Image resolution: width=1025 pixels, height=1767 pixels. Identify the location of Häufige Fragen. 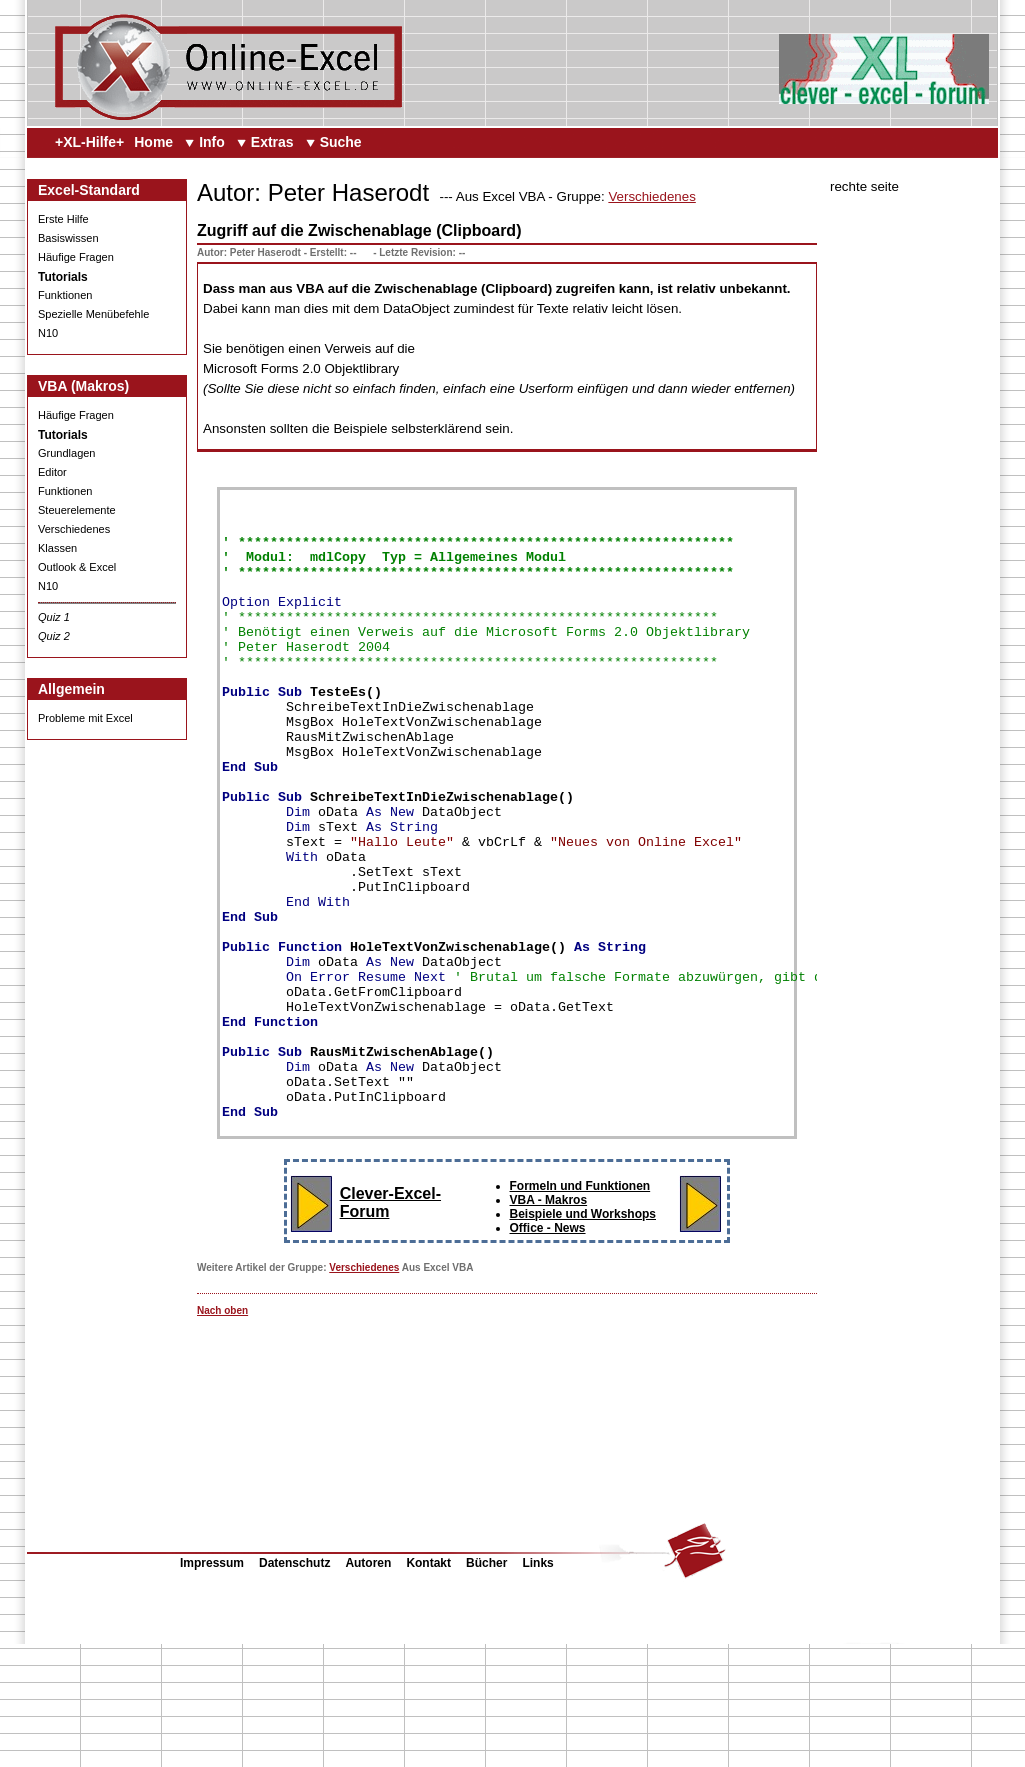
(76, 257).